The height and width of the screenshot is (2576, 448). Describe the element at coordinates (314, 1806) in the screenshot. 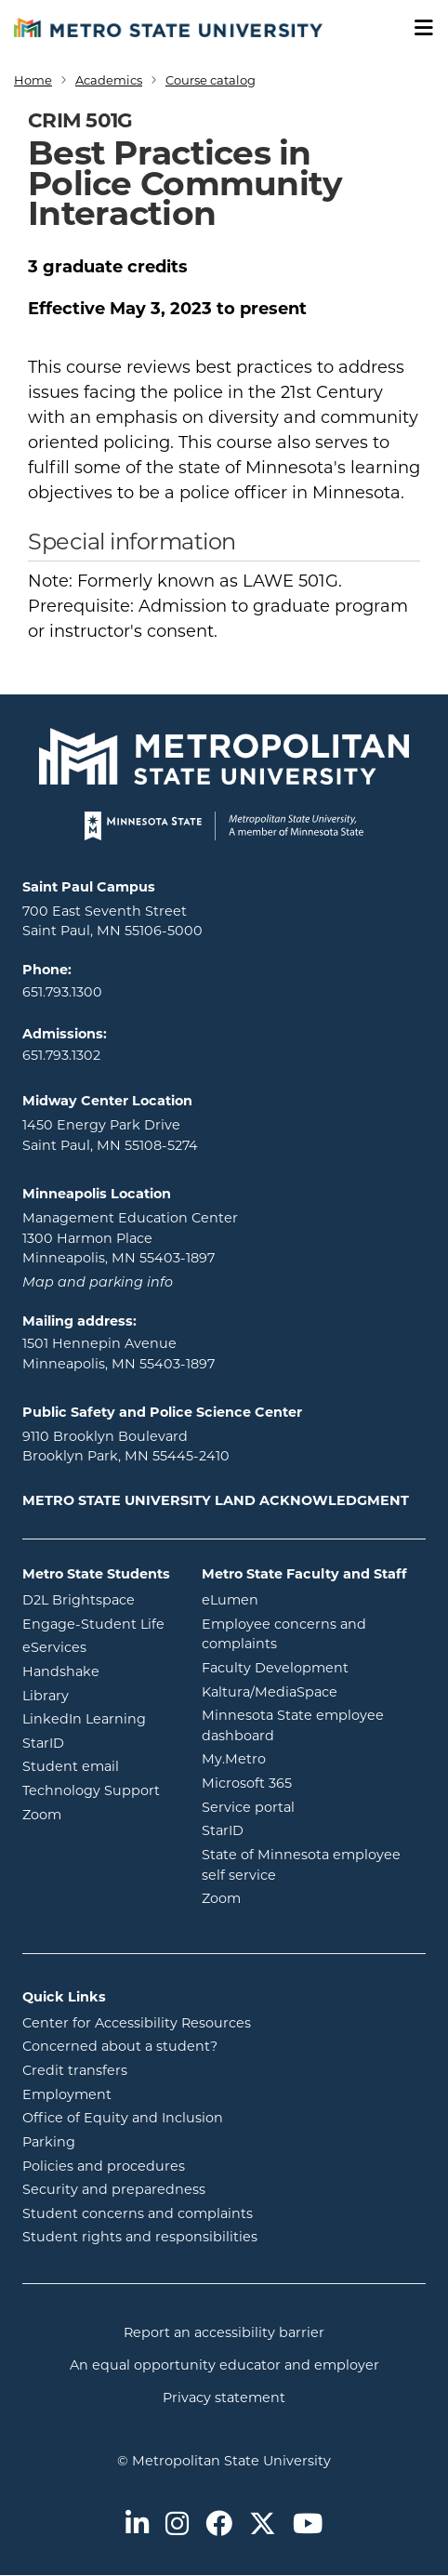

I see `Service portal` at that location.